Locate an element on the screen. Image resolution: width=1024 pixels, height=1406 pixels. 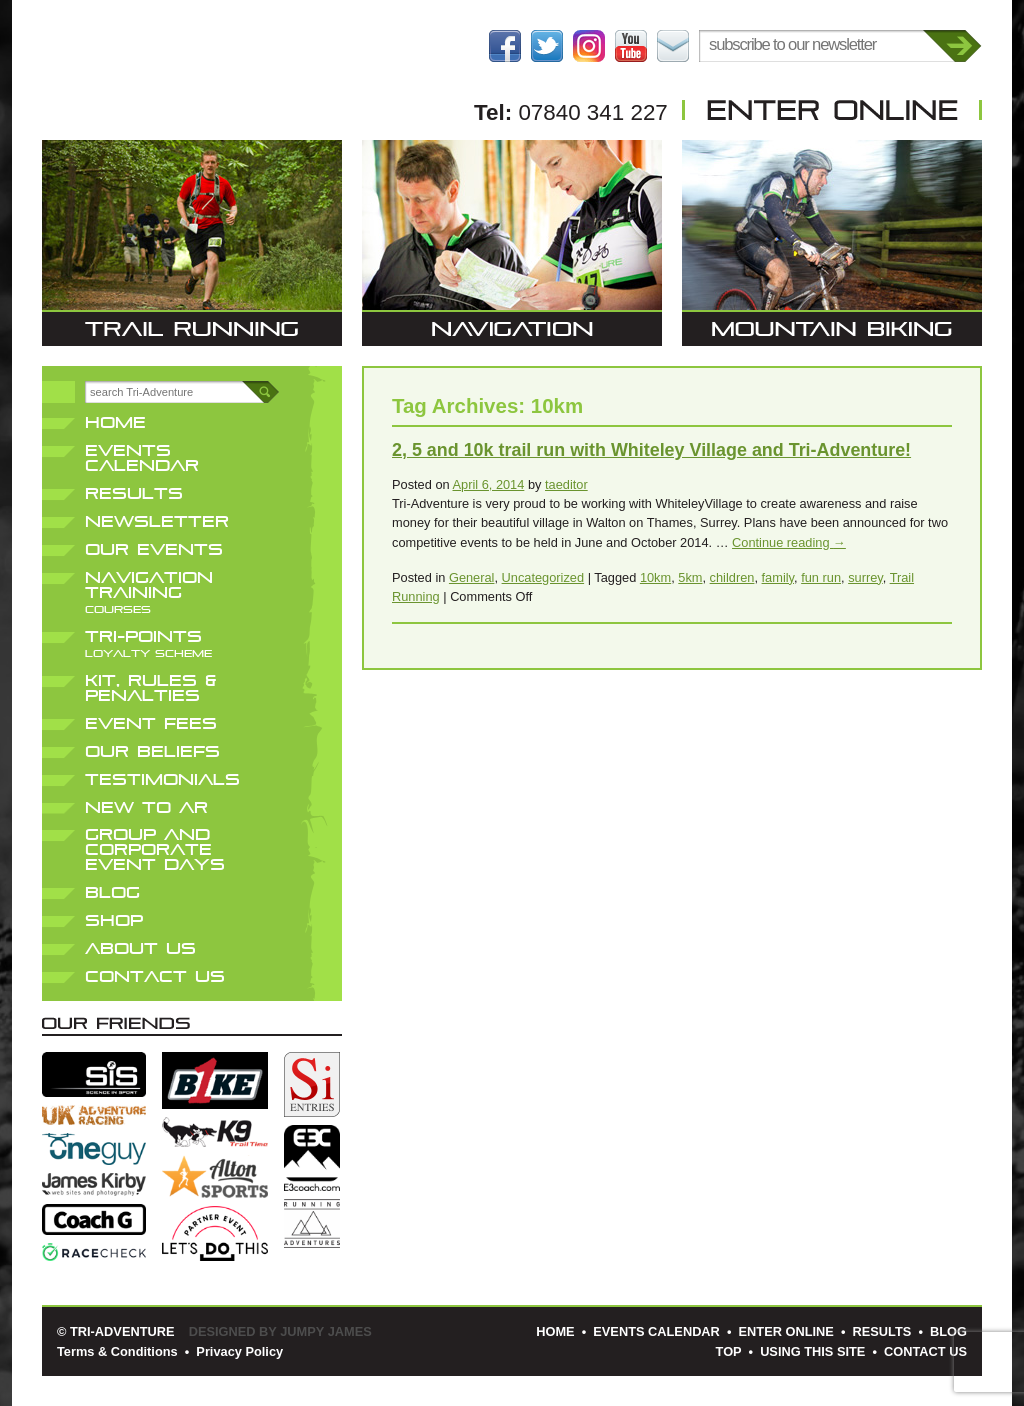
Privacy Policy is located at coordinates (239, 1351).